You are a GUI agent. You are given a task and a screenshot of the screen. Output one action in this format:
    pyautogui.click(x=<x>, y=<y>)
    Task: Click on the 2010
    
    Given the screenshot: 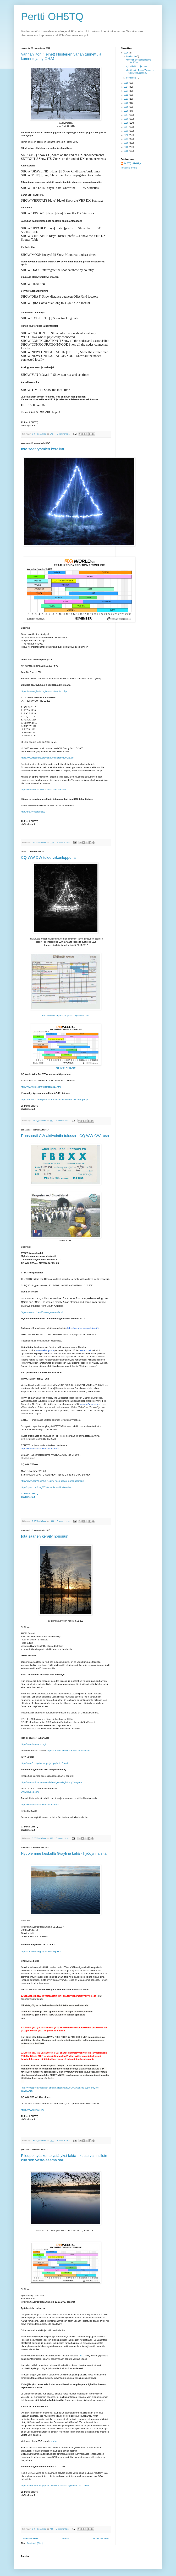 What is the action you would take?
    pyautogui.click(x=126, y=143)
    